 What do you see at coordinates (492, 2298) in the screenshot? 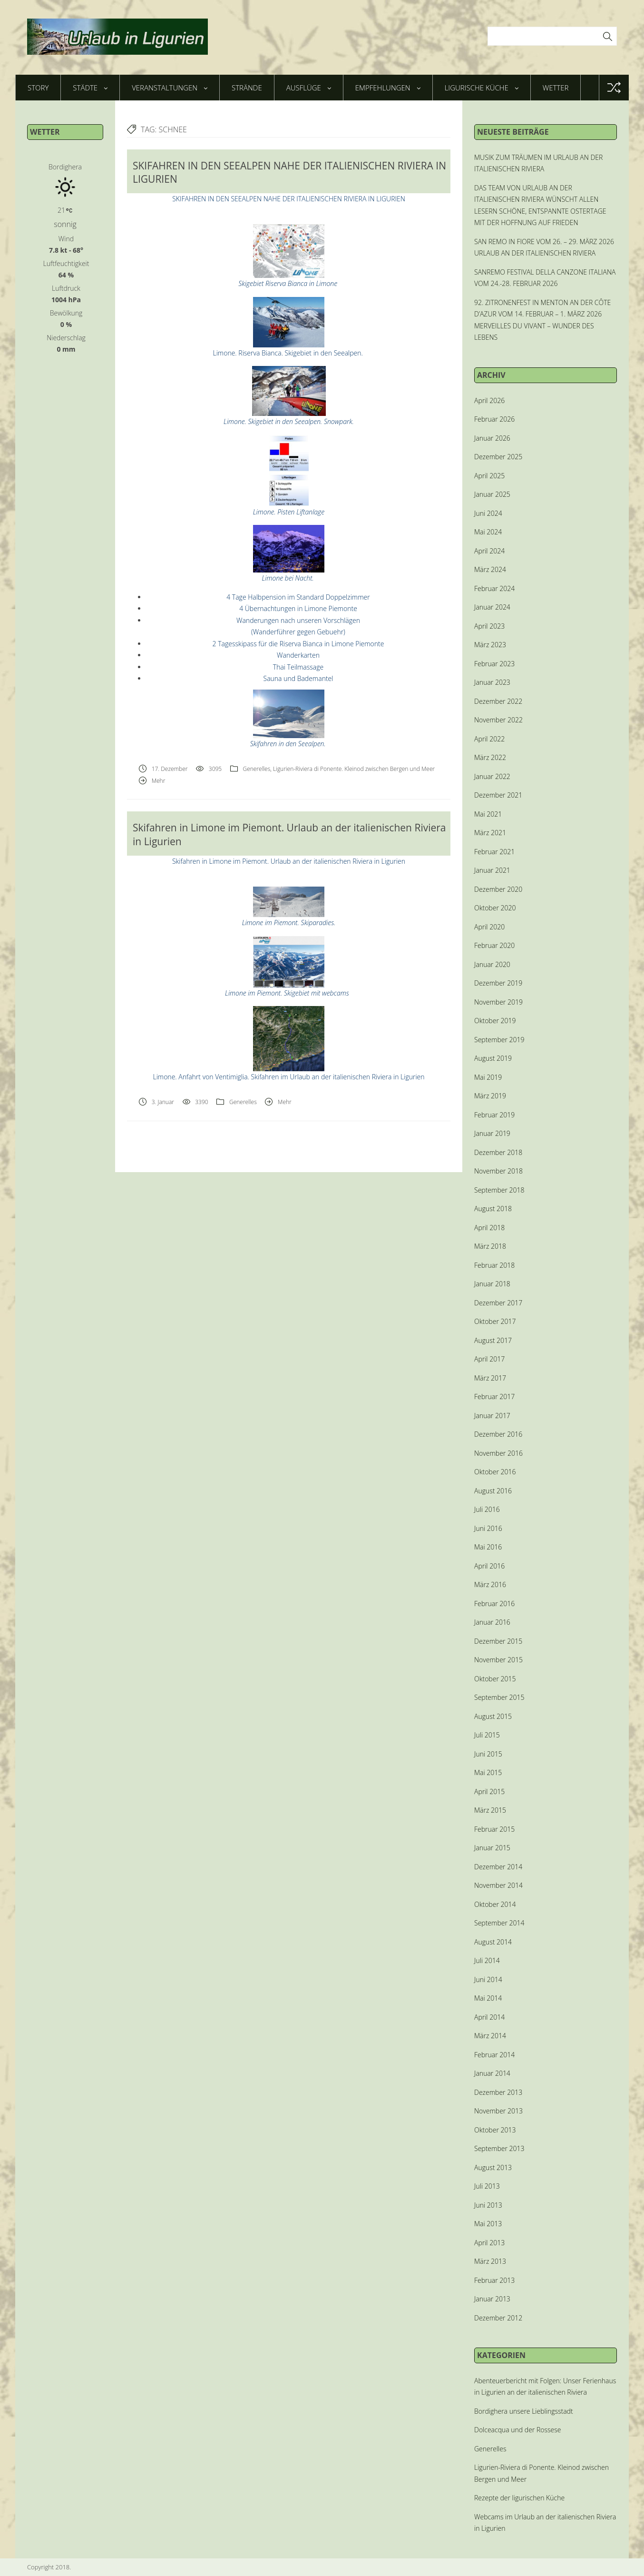
I see `Januar 2013` at bounding box center [492, 2298].